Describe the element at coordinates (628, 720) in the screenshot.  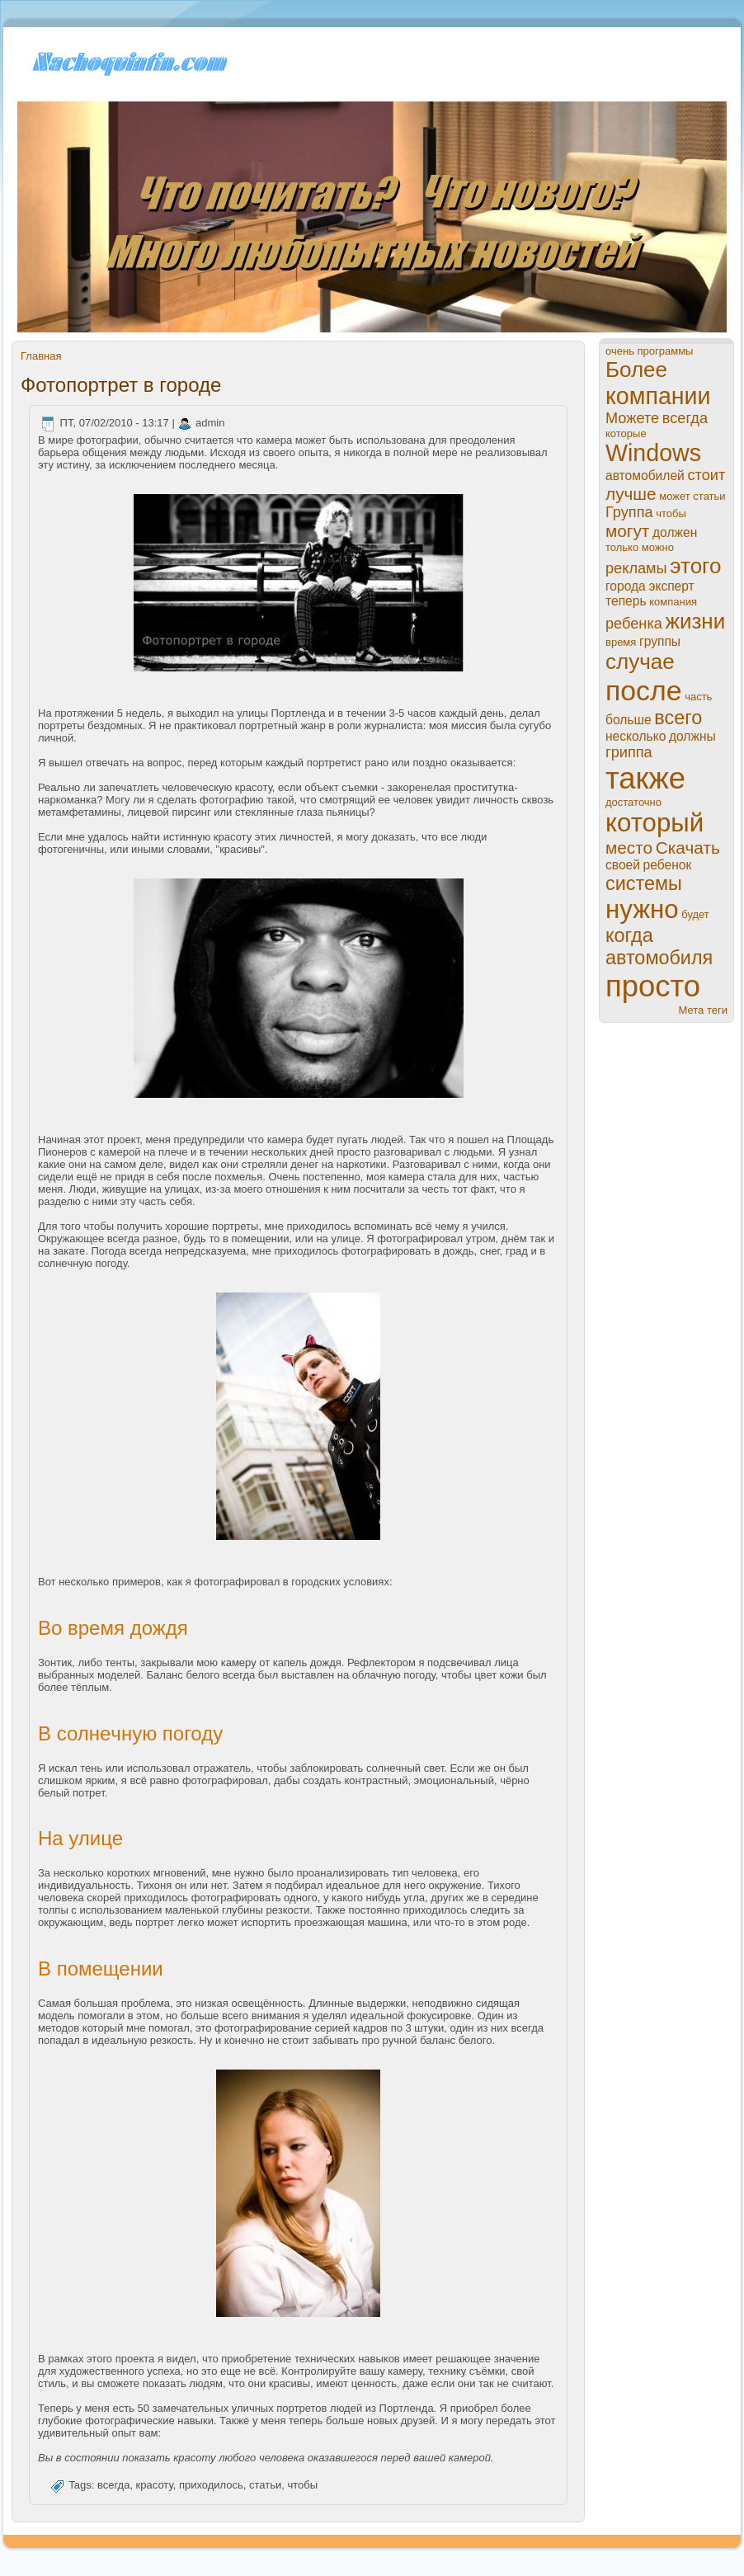
I see `больше` at that location.